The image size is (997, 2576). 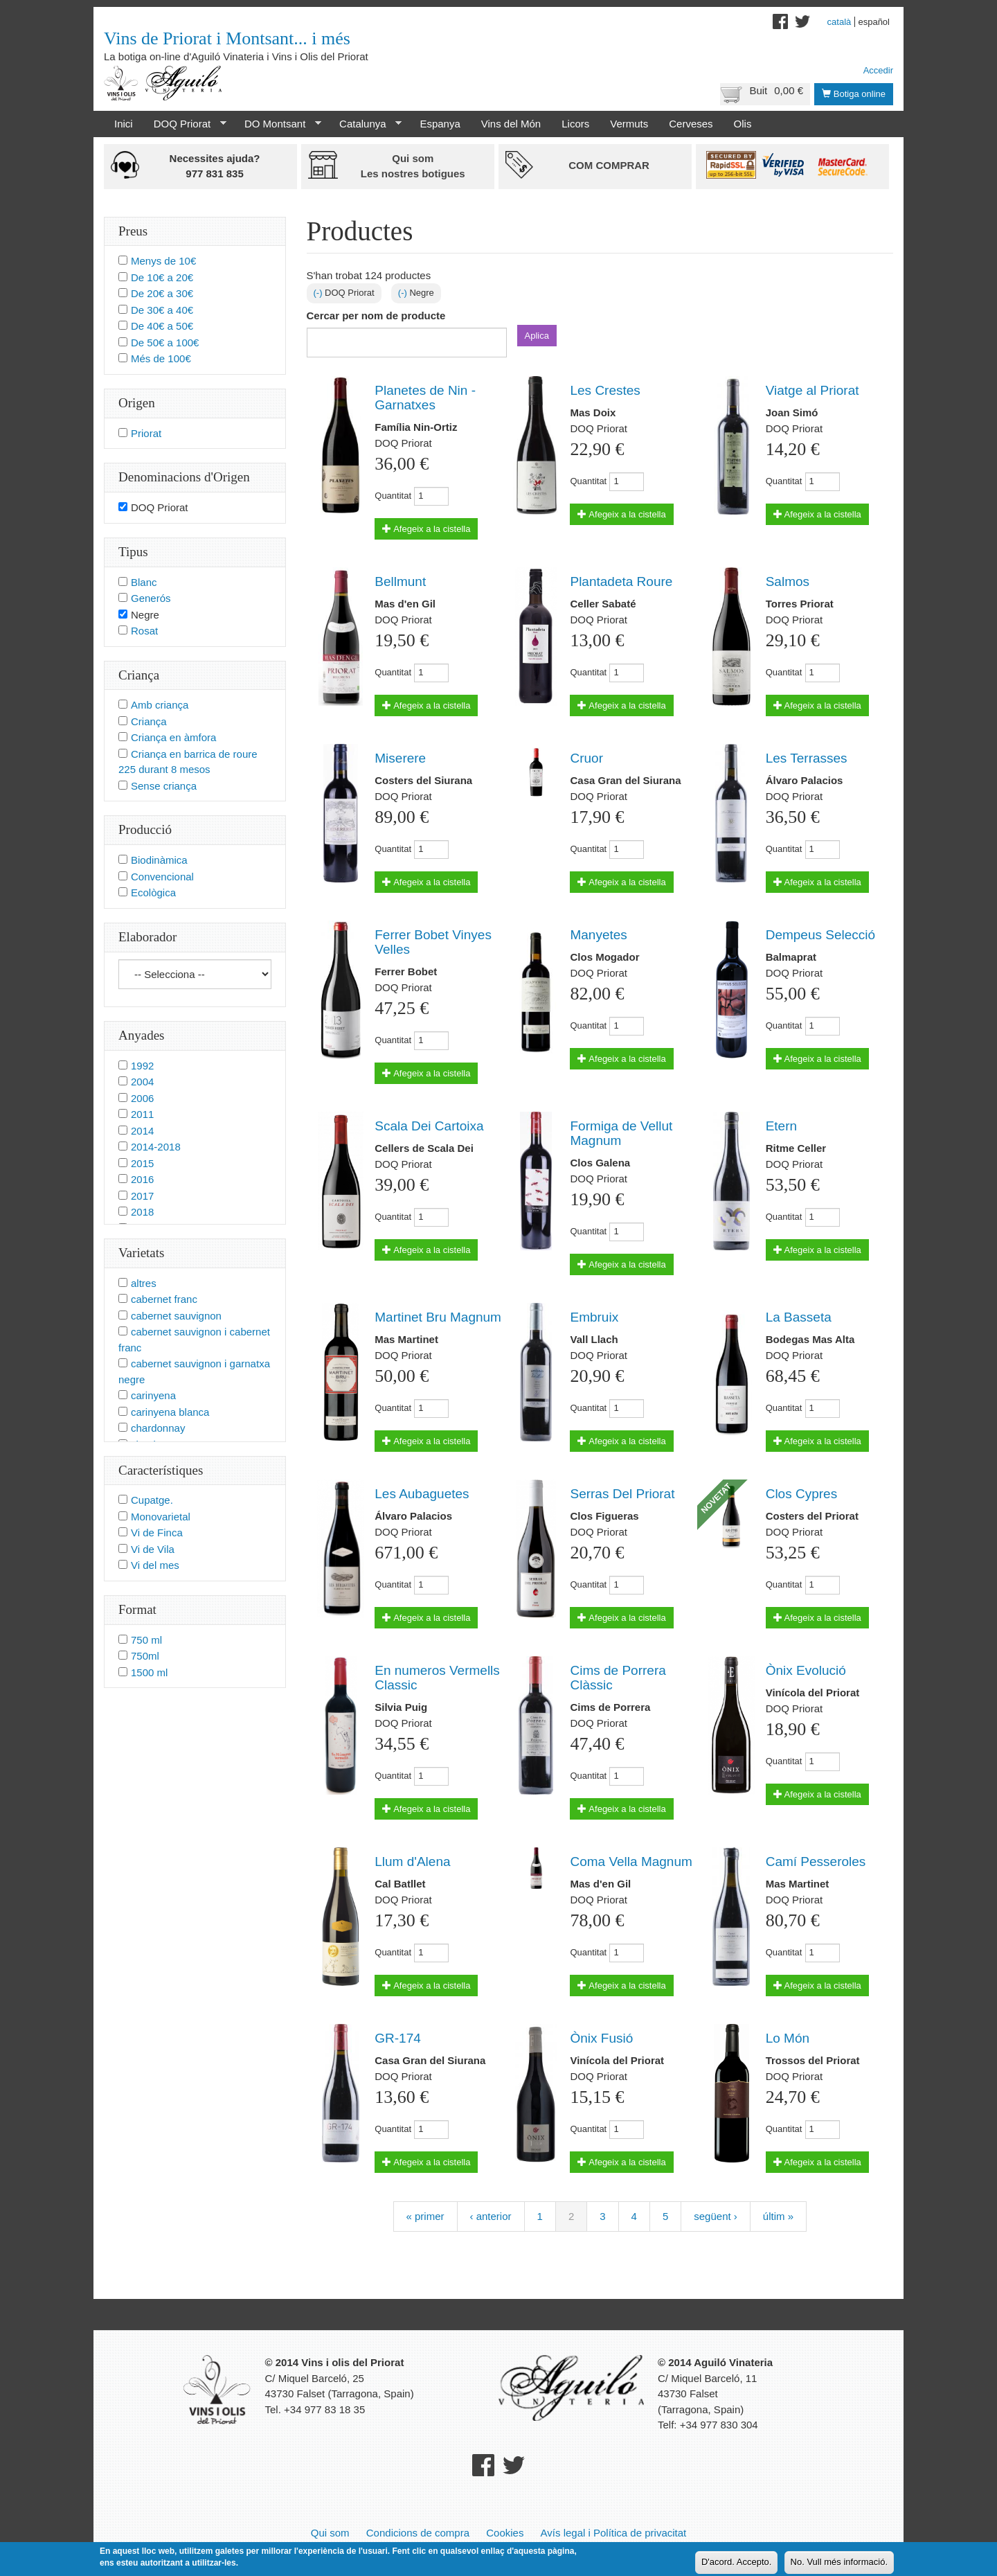 I want to click on Dempeus Selecció, so click(x=820, y=934).